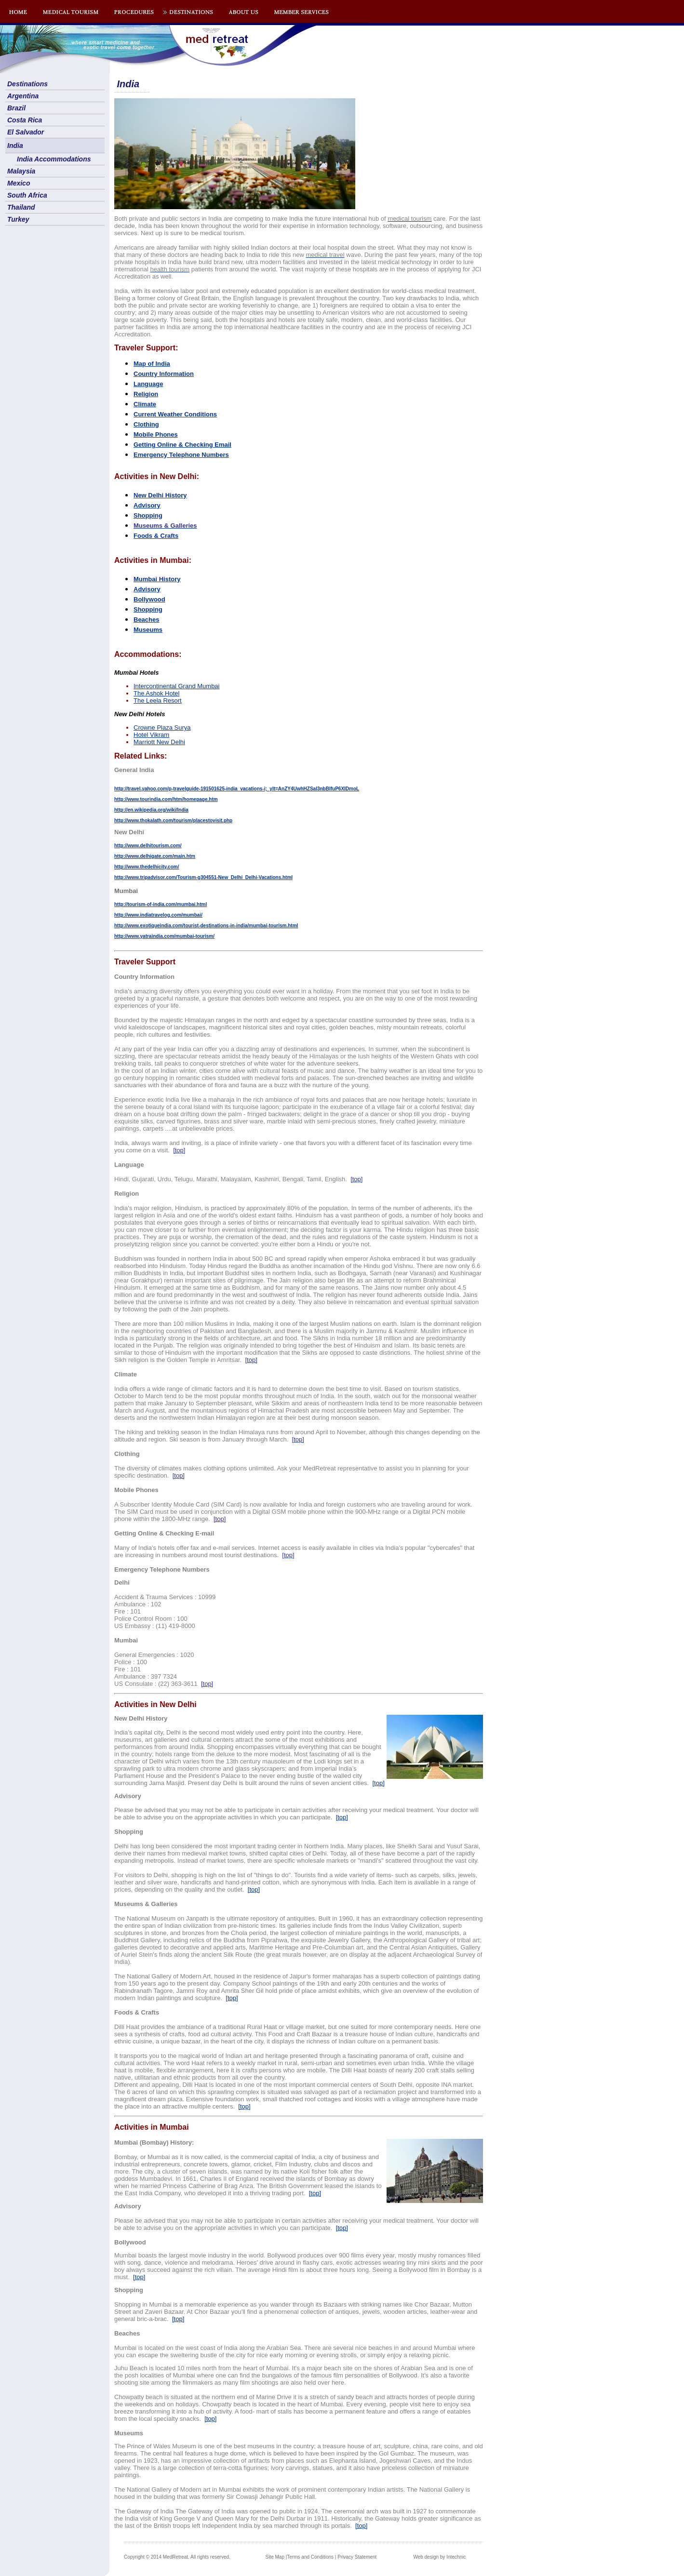 Image resolution: width=684 pixels, height=2576 pixels. What do you see at coordinates (177, 2557) in the screenshot?
I see `Copyright © 2014 MedRetreat. All rights reserved.` at bounding box center [177, 2557].